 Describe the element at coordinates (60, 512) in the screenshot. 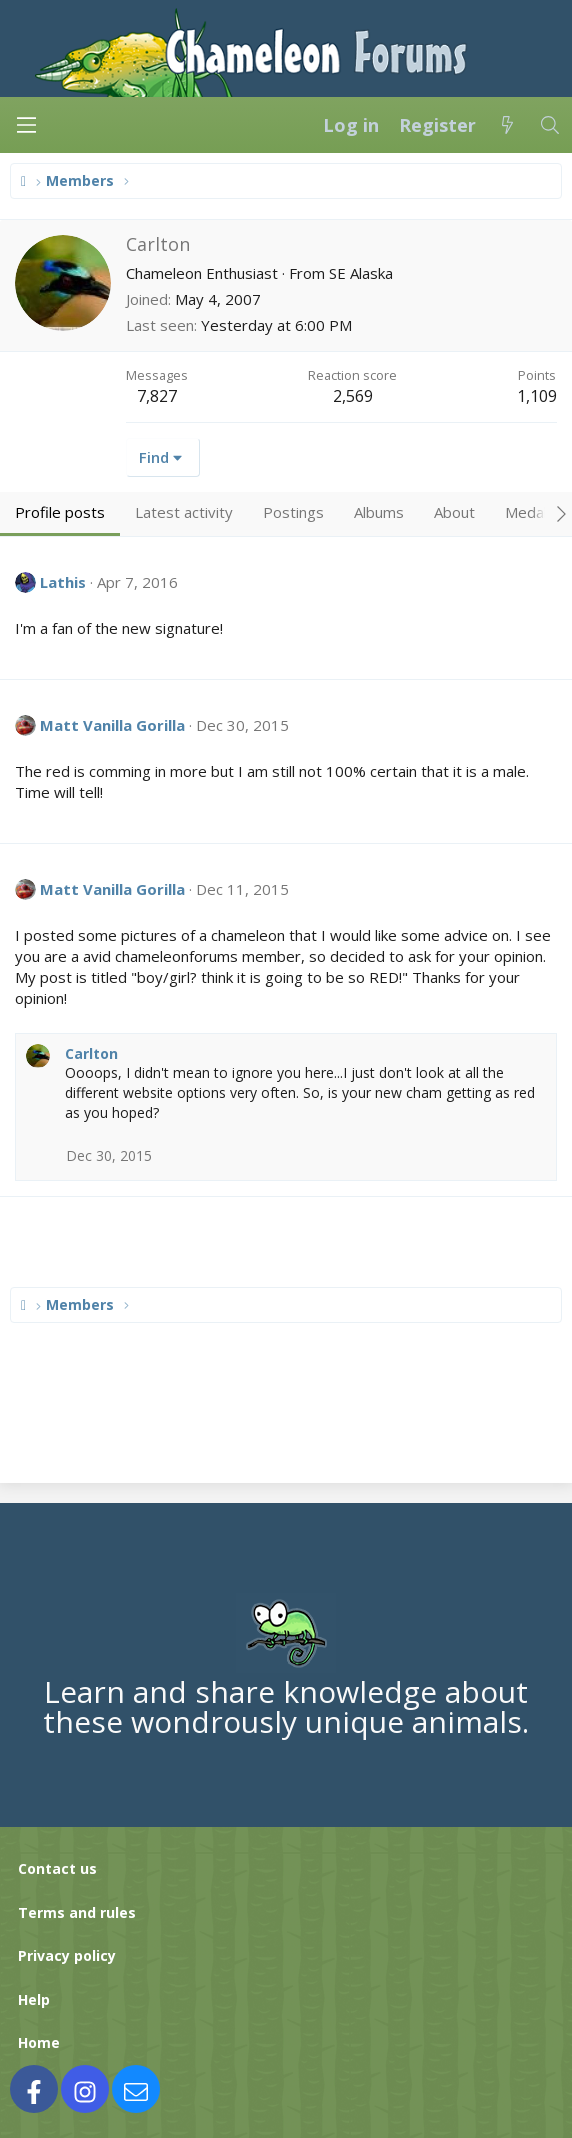

I see `Profile posts [tab]` at that location.